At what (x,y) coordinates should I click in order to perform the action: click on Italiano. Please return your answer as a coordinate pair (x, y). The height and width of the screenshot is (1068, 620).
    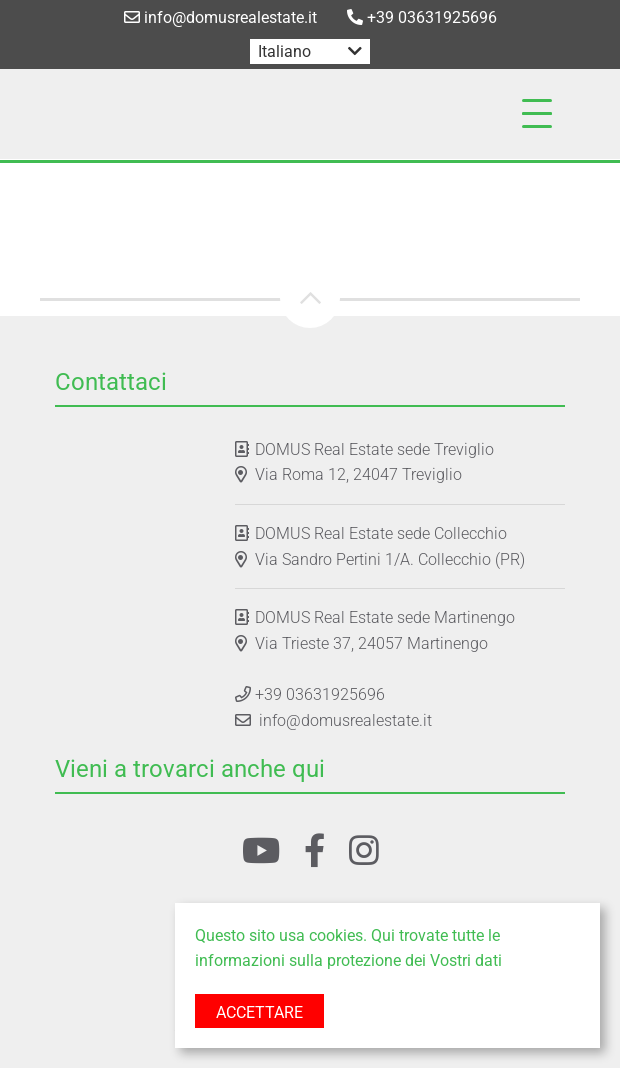
    Looking at the image, I should click on (284, 51).